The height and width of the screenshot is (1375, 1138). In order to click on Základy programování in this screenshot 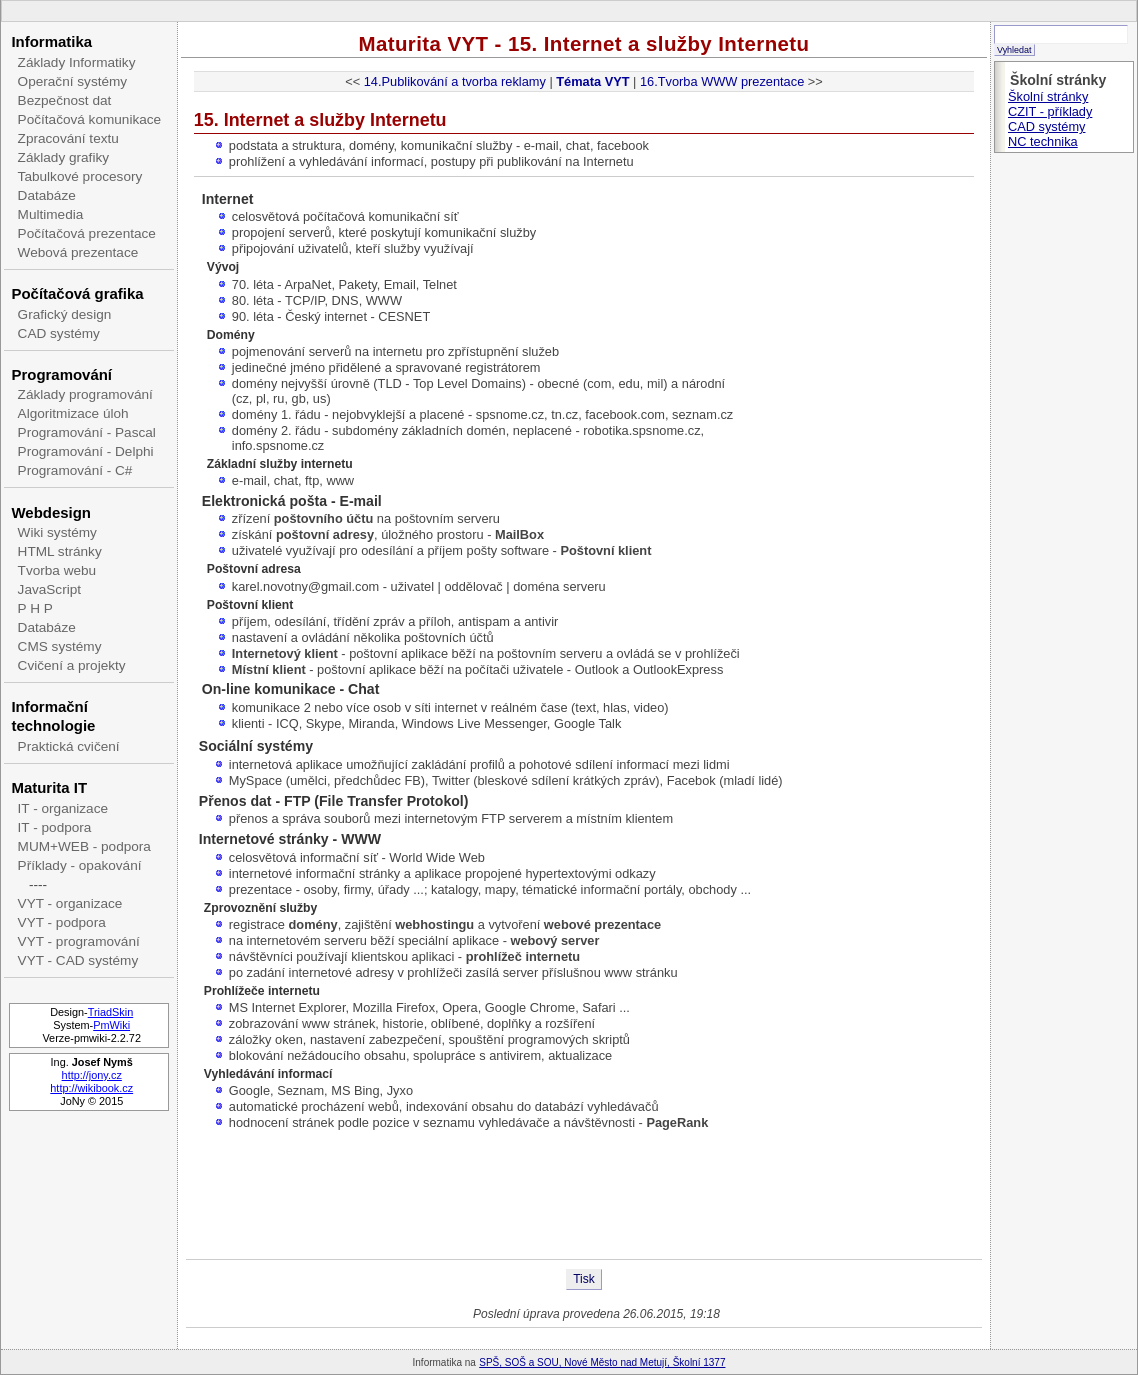, I will do `click(85, 394)`.